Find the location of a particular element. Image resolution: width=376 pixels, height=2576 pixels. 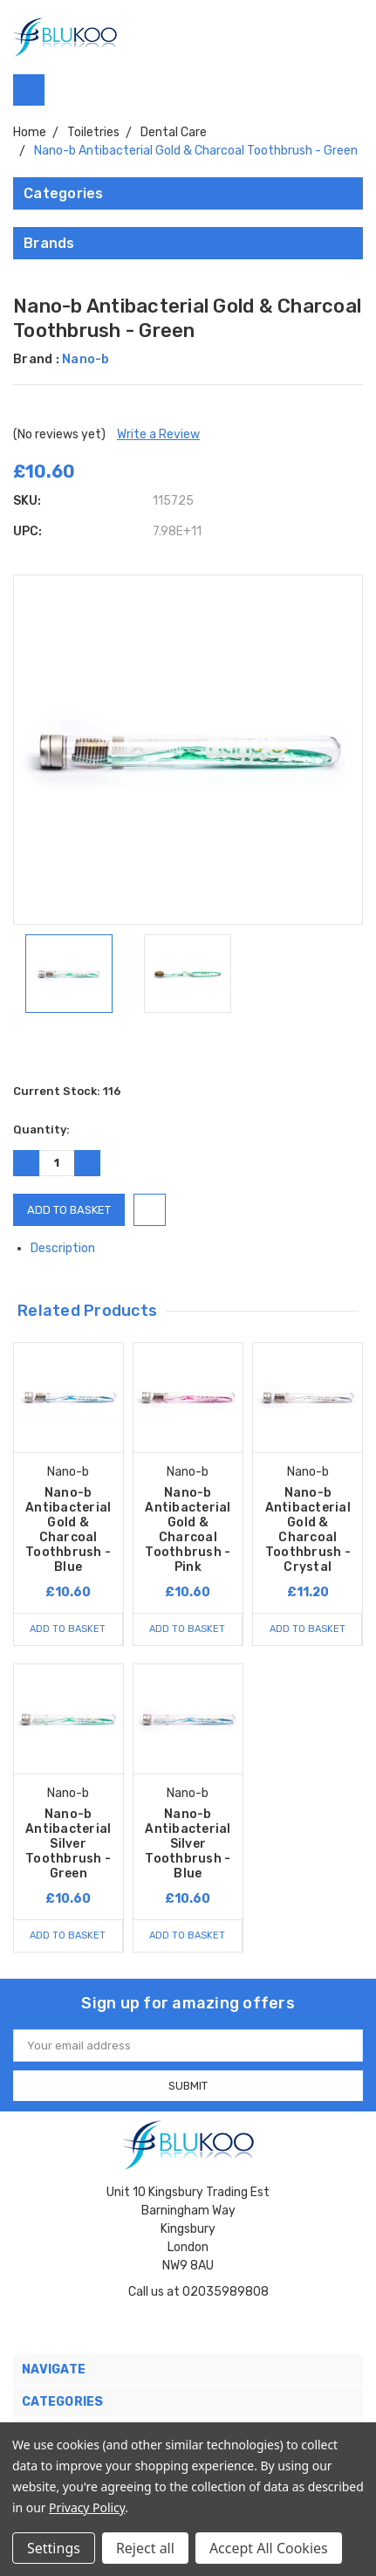

Privacy Policy is located at coordinates (87, 2507).